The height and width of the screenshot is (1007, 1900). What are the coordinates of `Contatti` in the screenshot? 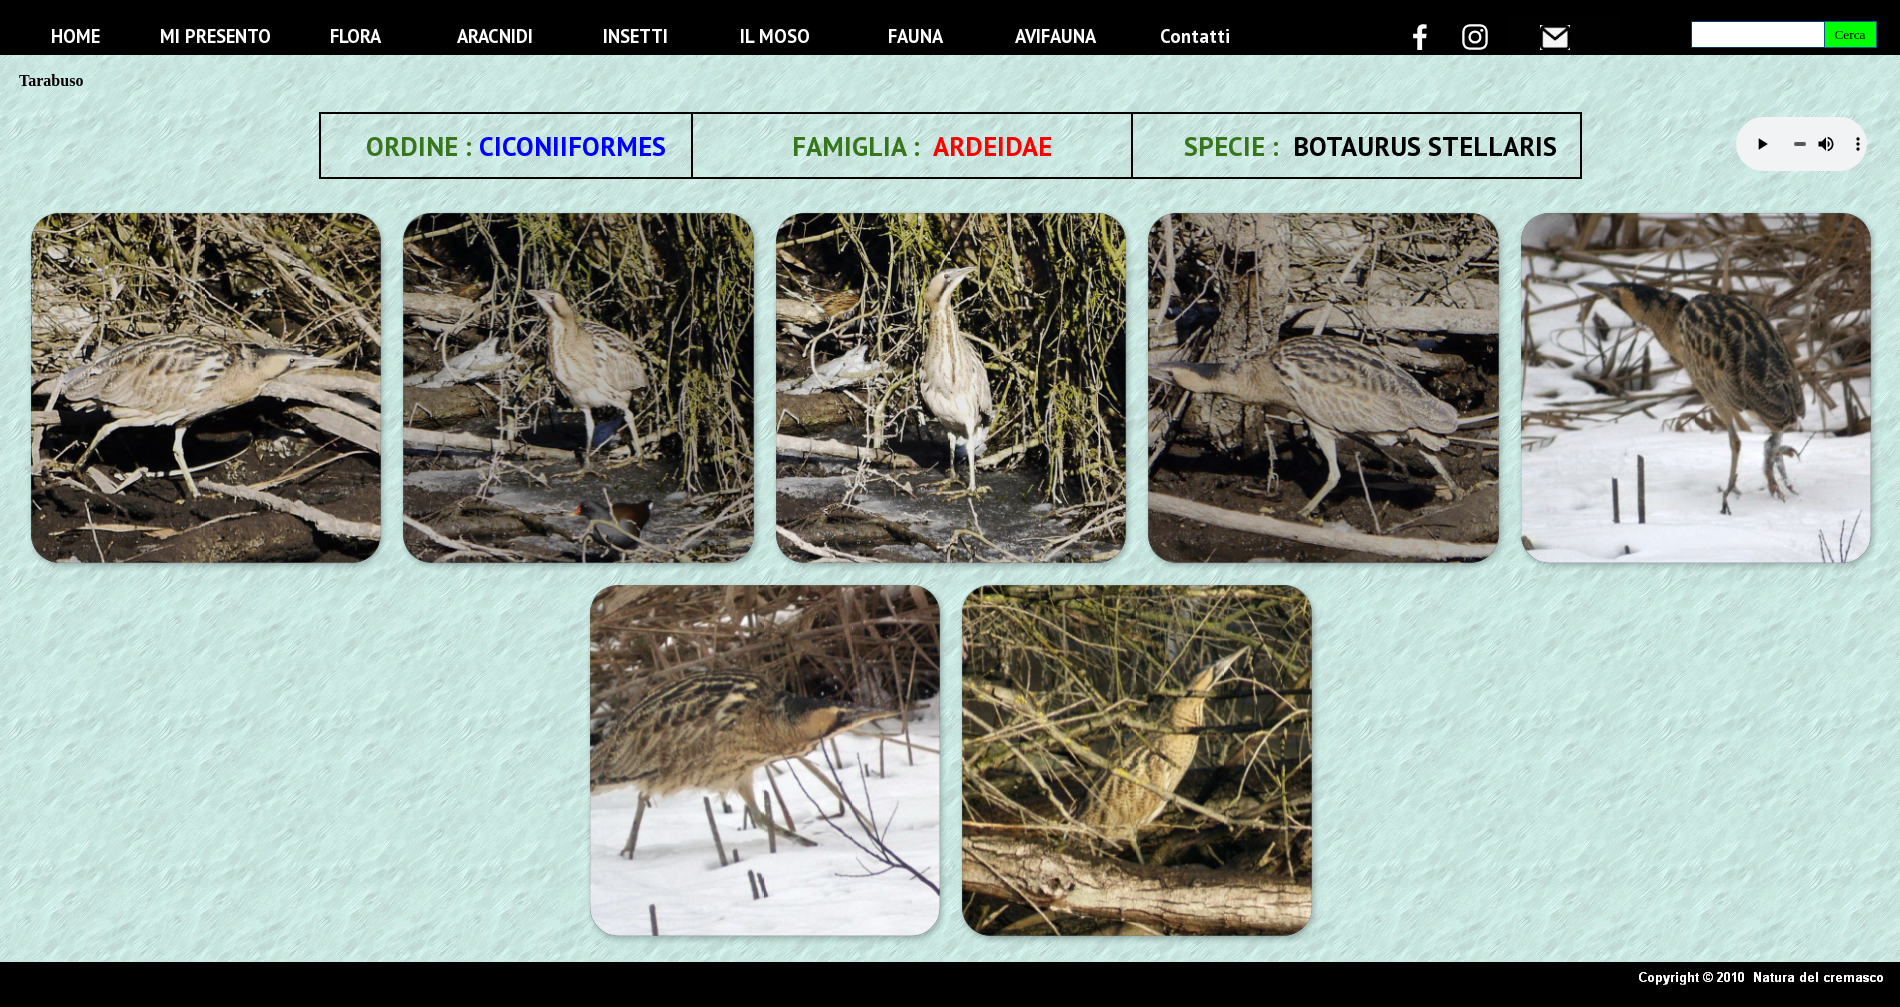 It's located at (1195, 36).